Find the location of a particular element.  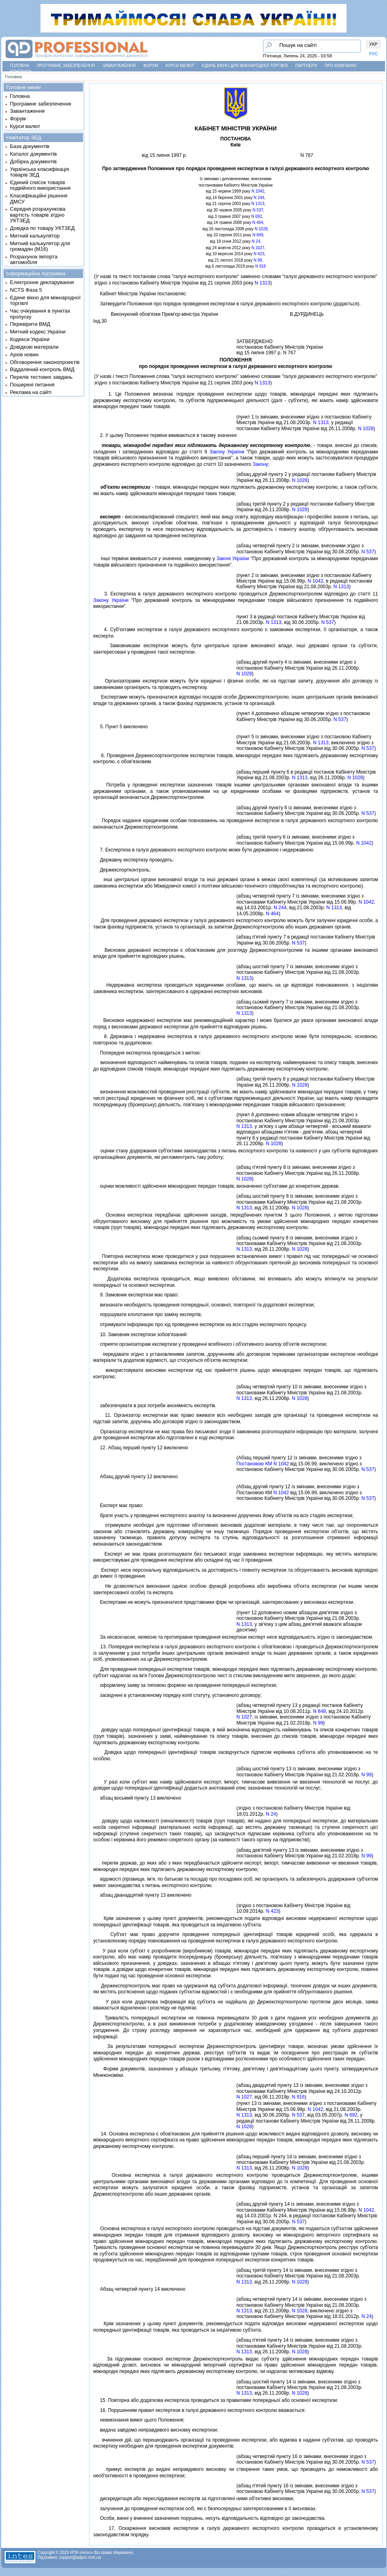

Закону is located at coordinates (260, 464).